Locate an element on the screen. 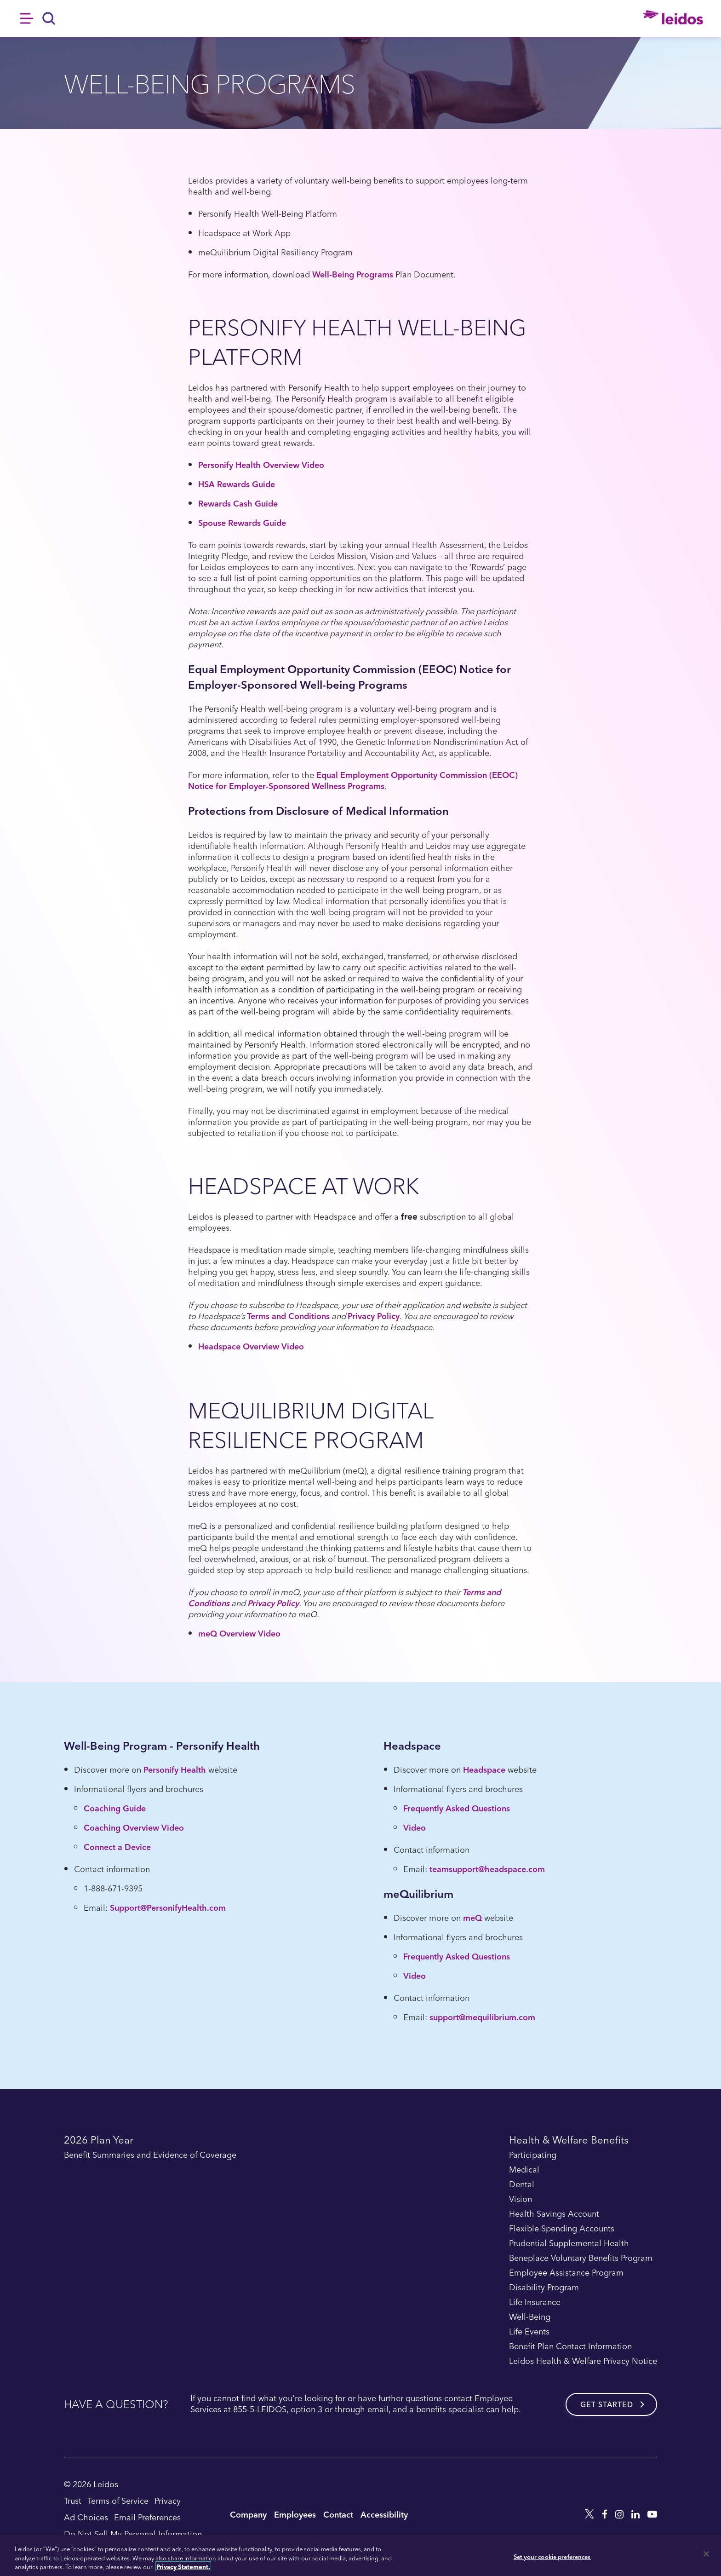 The width and height of the screenshot is (721, 2576). Disability Program is located at coordinates (544, 2287).